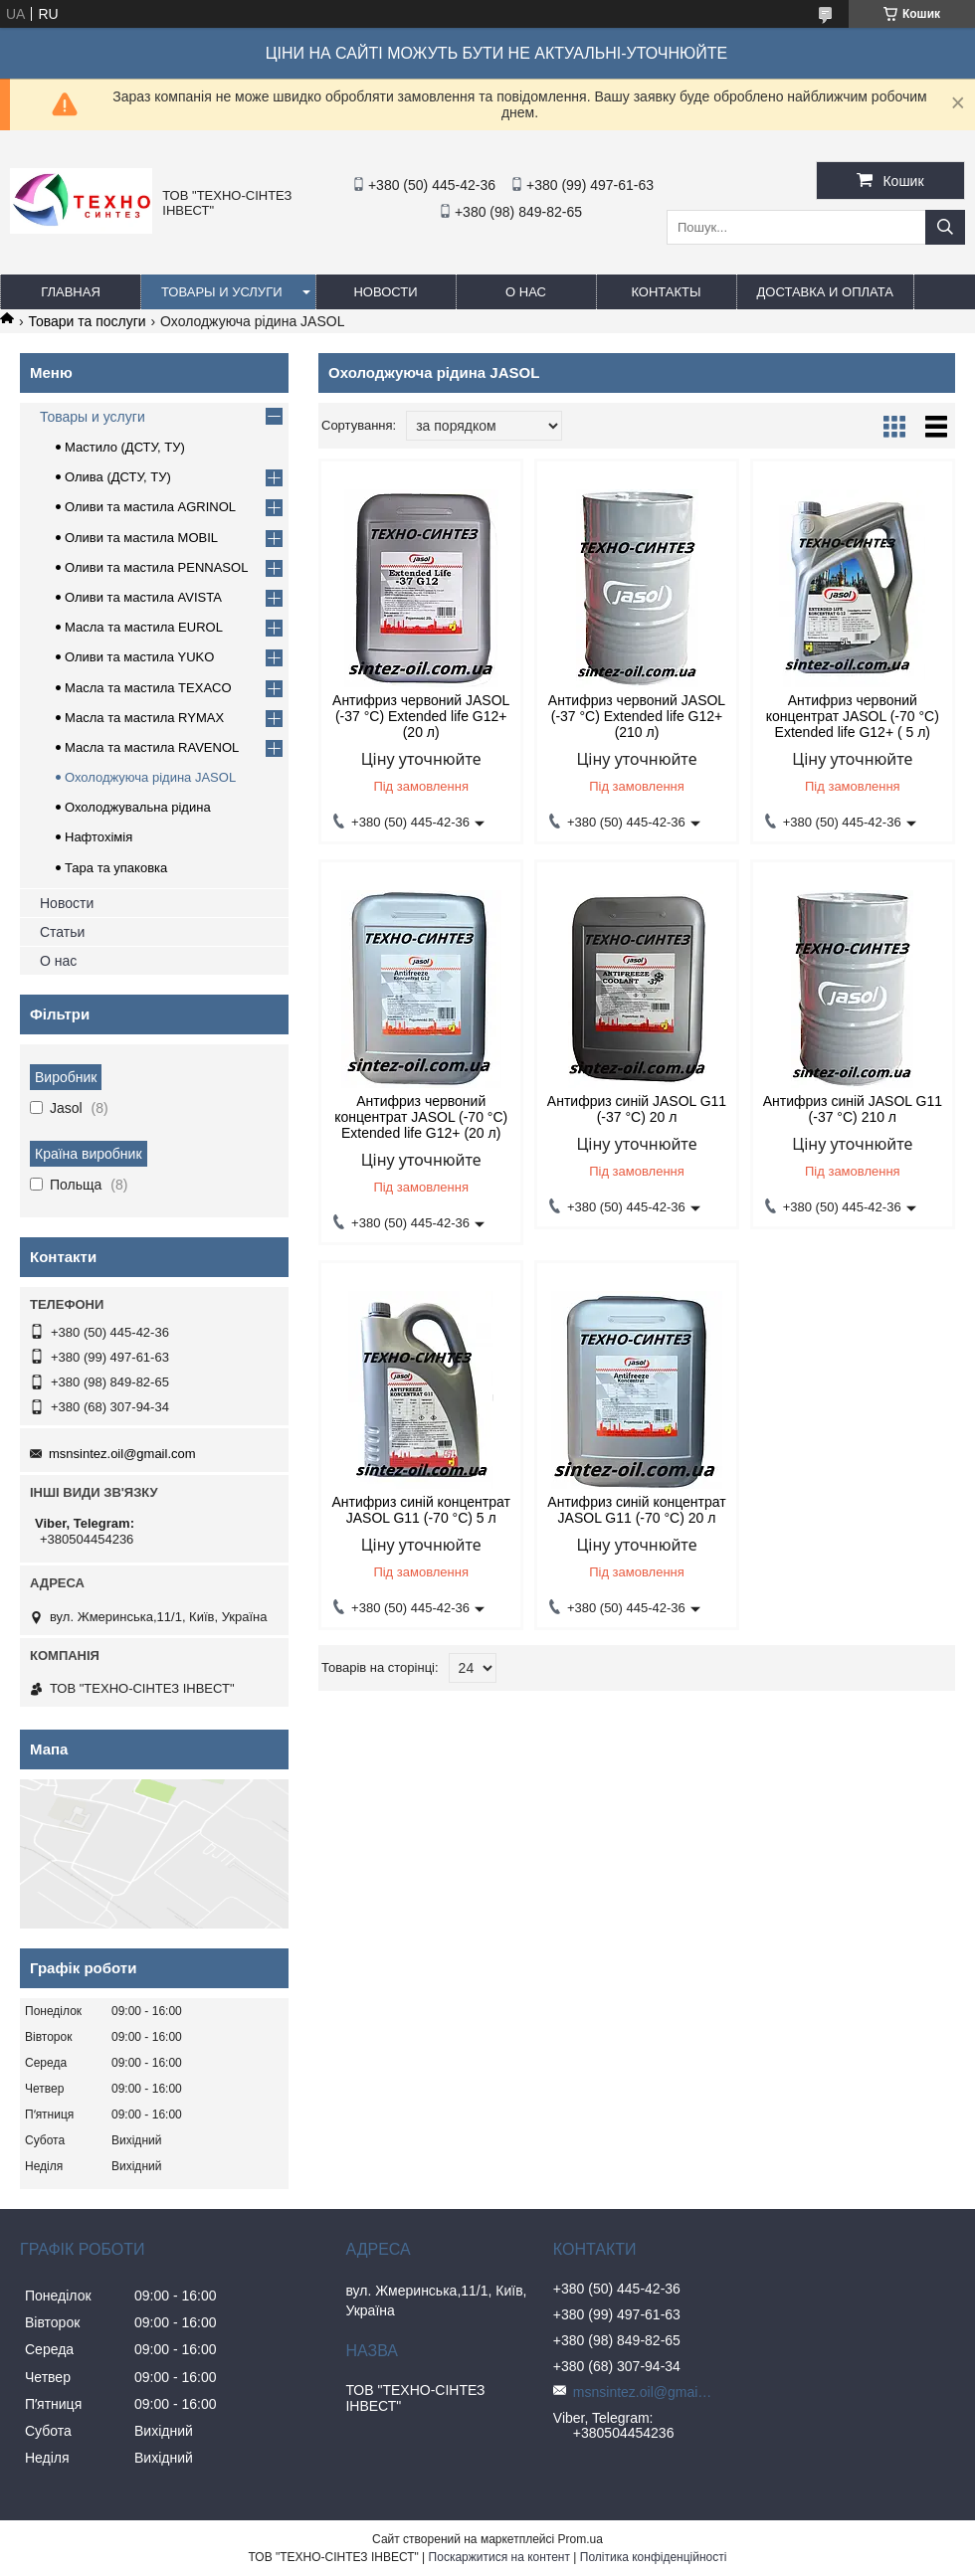  What do you see at coordinates (62, 932) in the screenshot?
I see `Статьи` at bounding box center [62, 932].